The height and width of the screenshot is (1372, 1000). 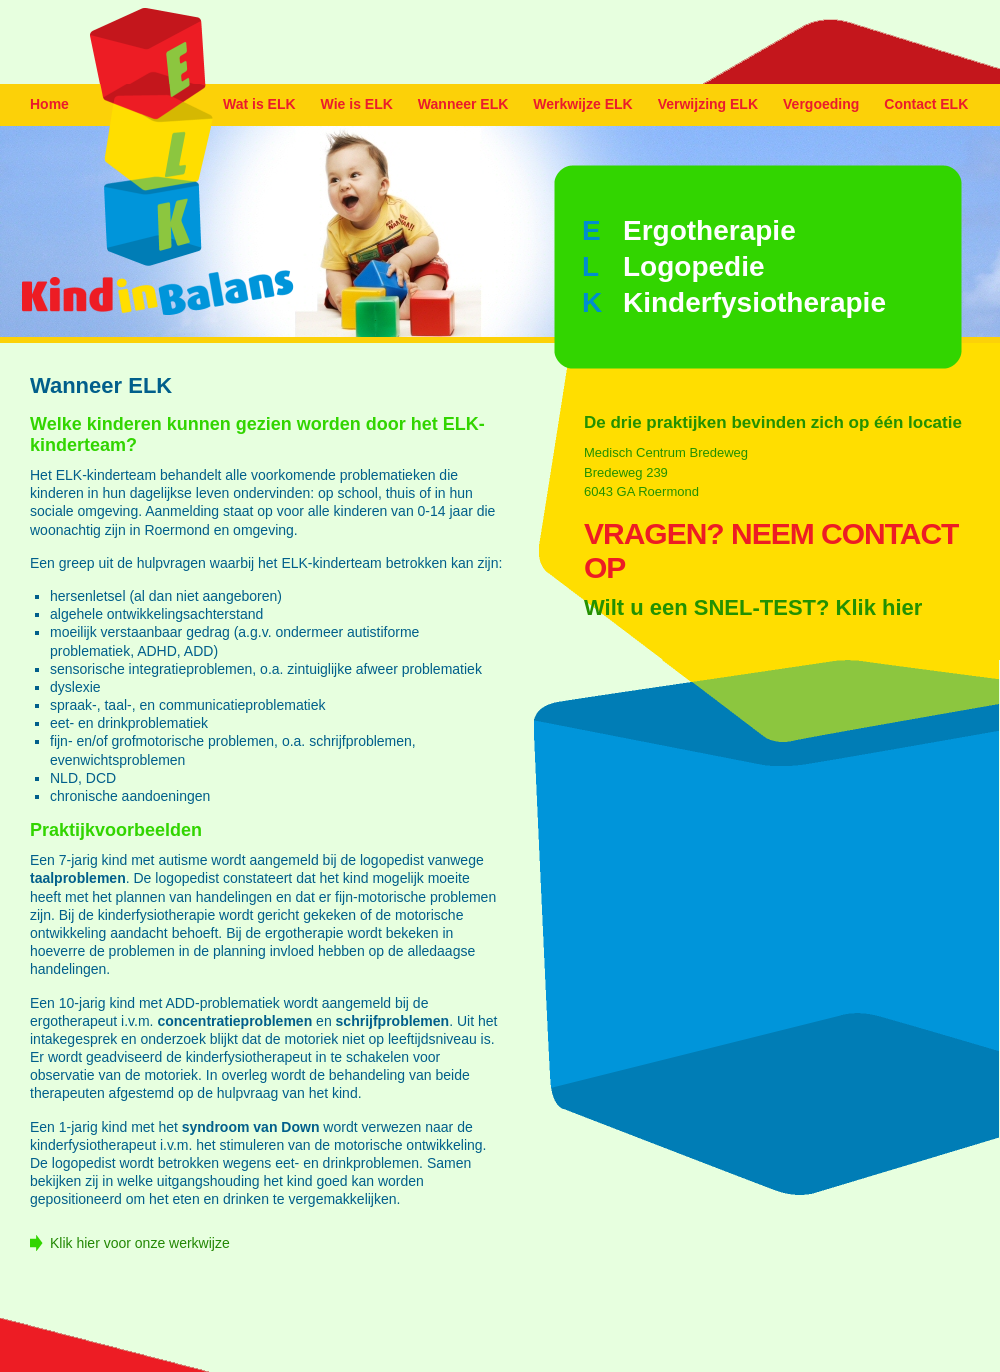 I want to click on Vergoeding, so click(x=821, y=104).